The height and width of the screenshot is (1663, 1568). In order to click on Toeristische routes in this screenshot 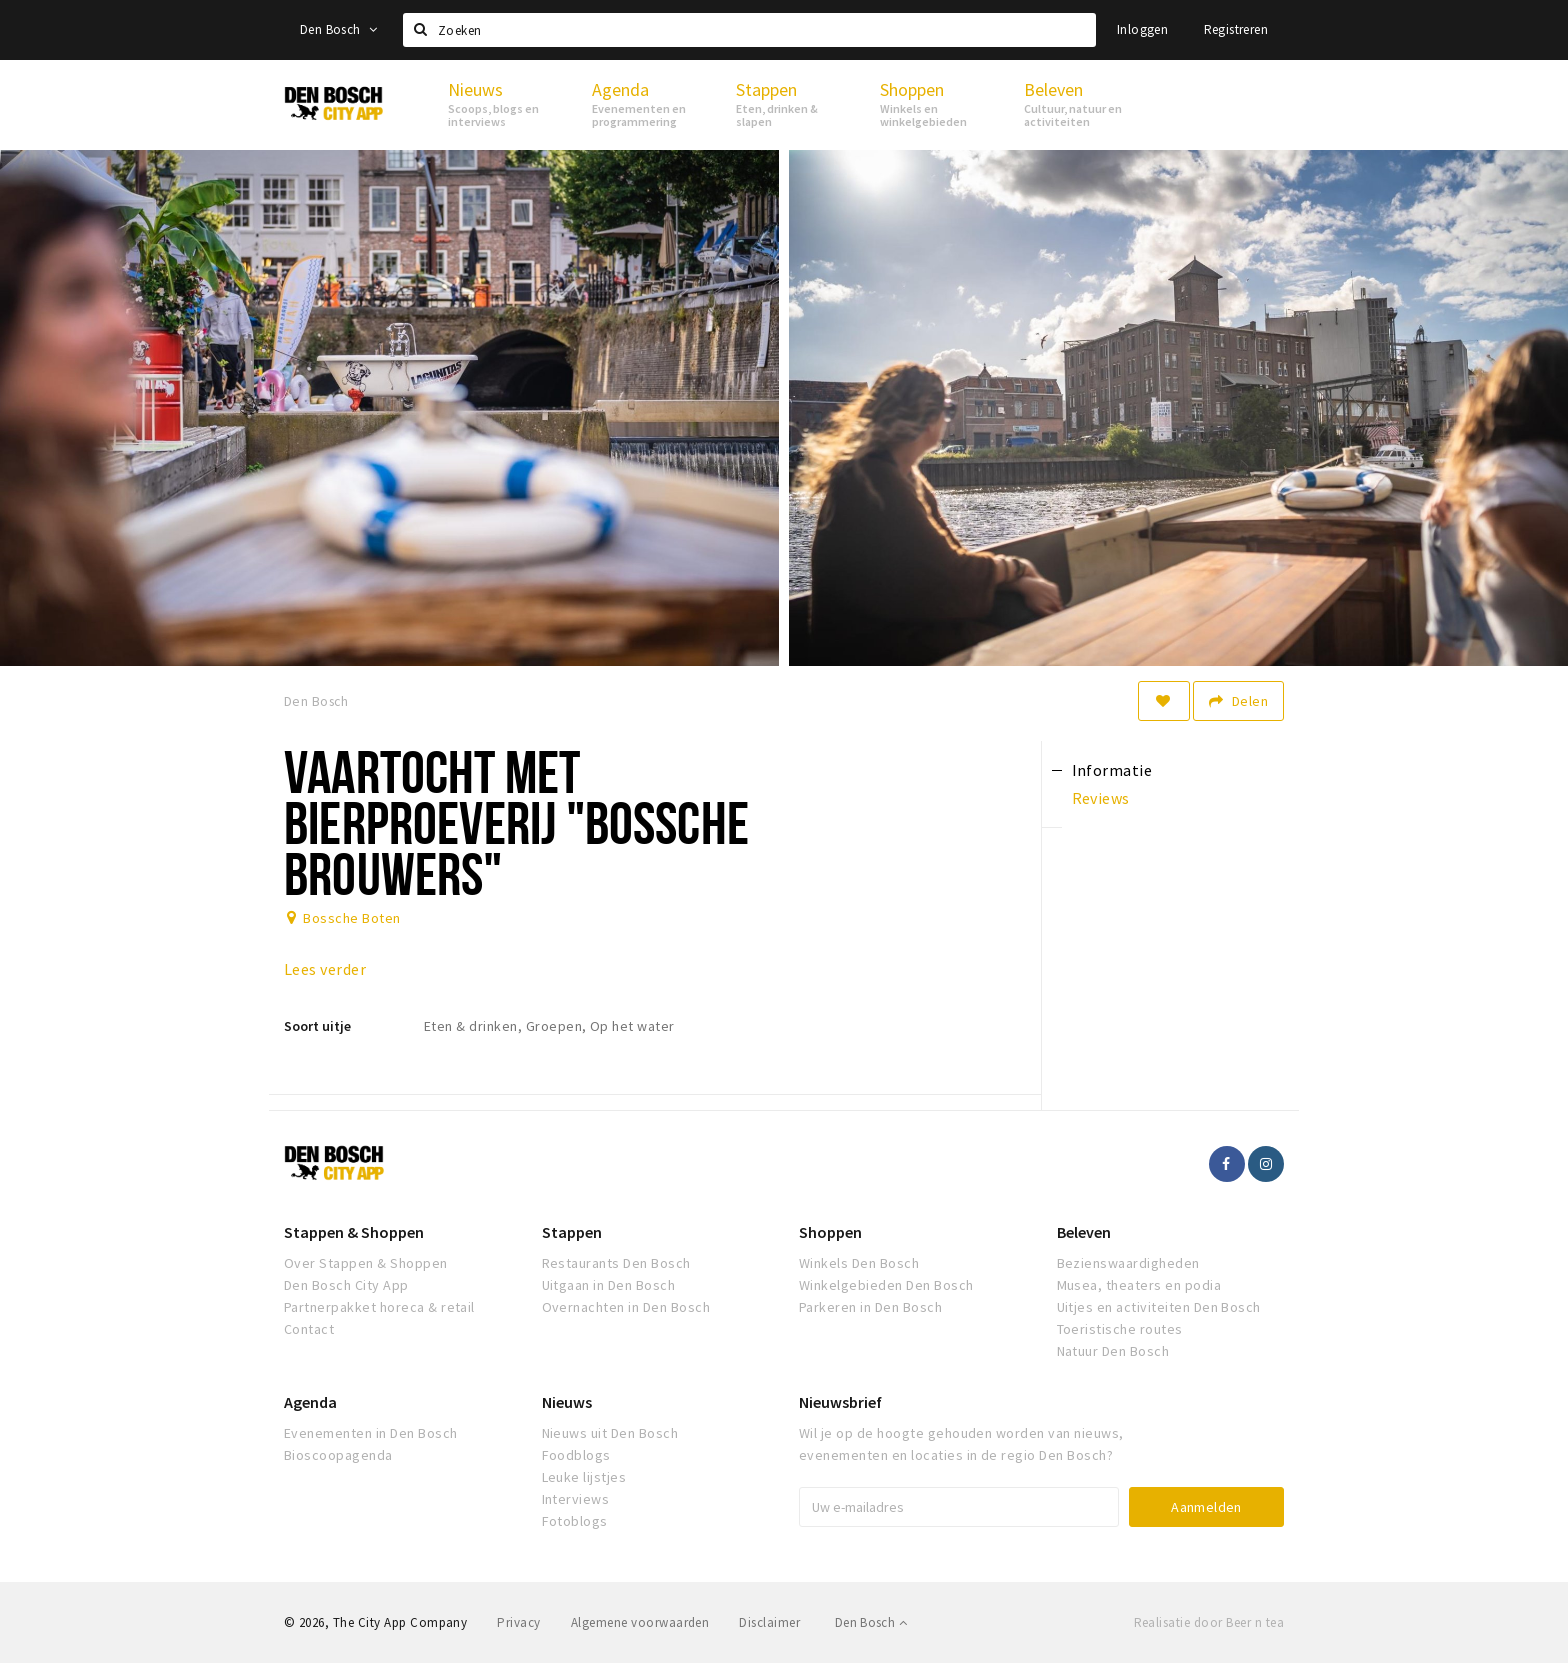, I will do `click(1120, 1329)`.